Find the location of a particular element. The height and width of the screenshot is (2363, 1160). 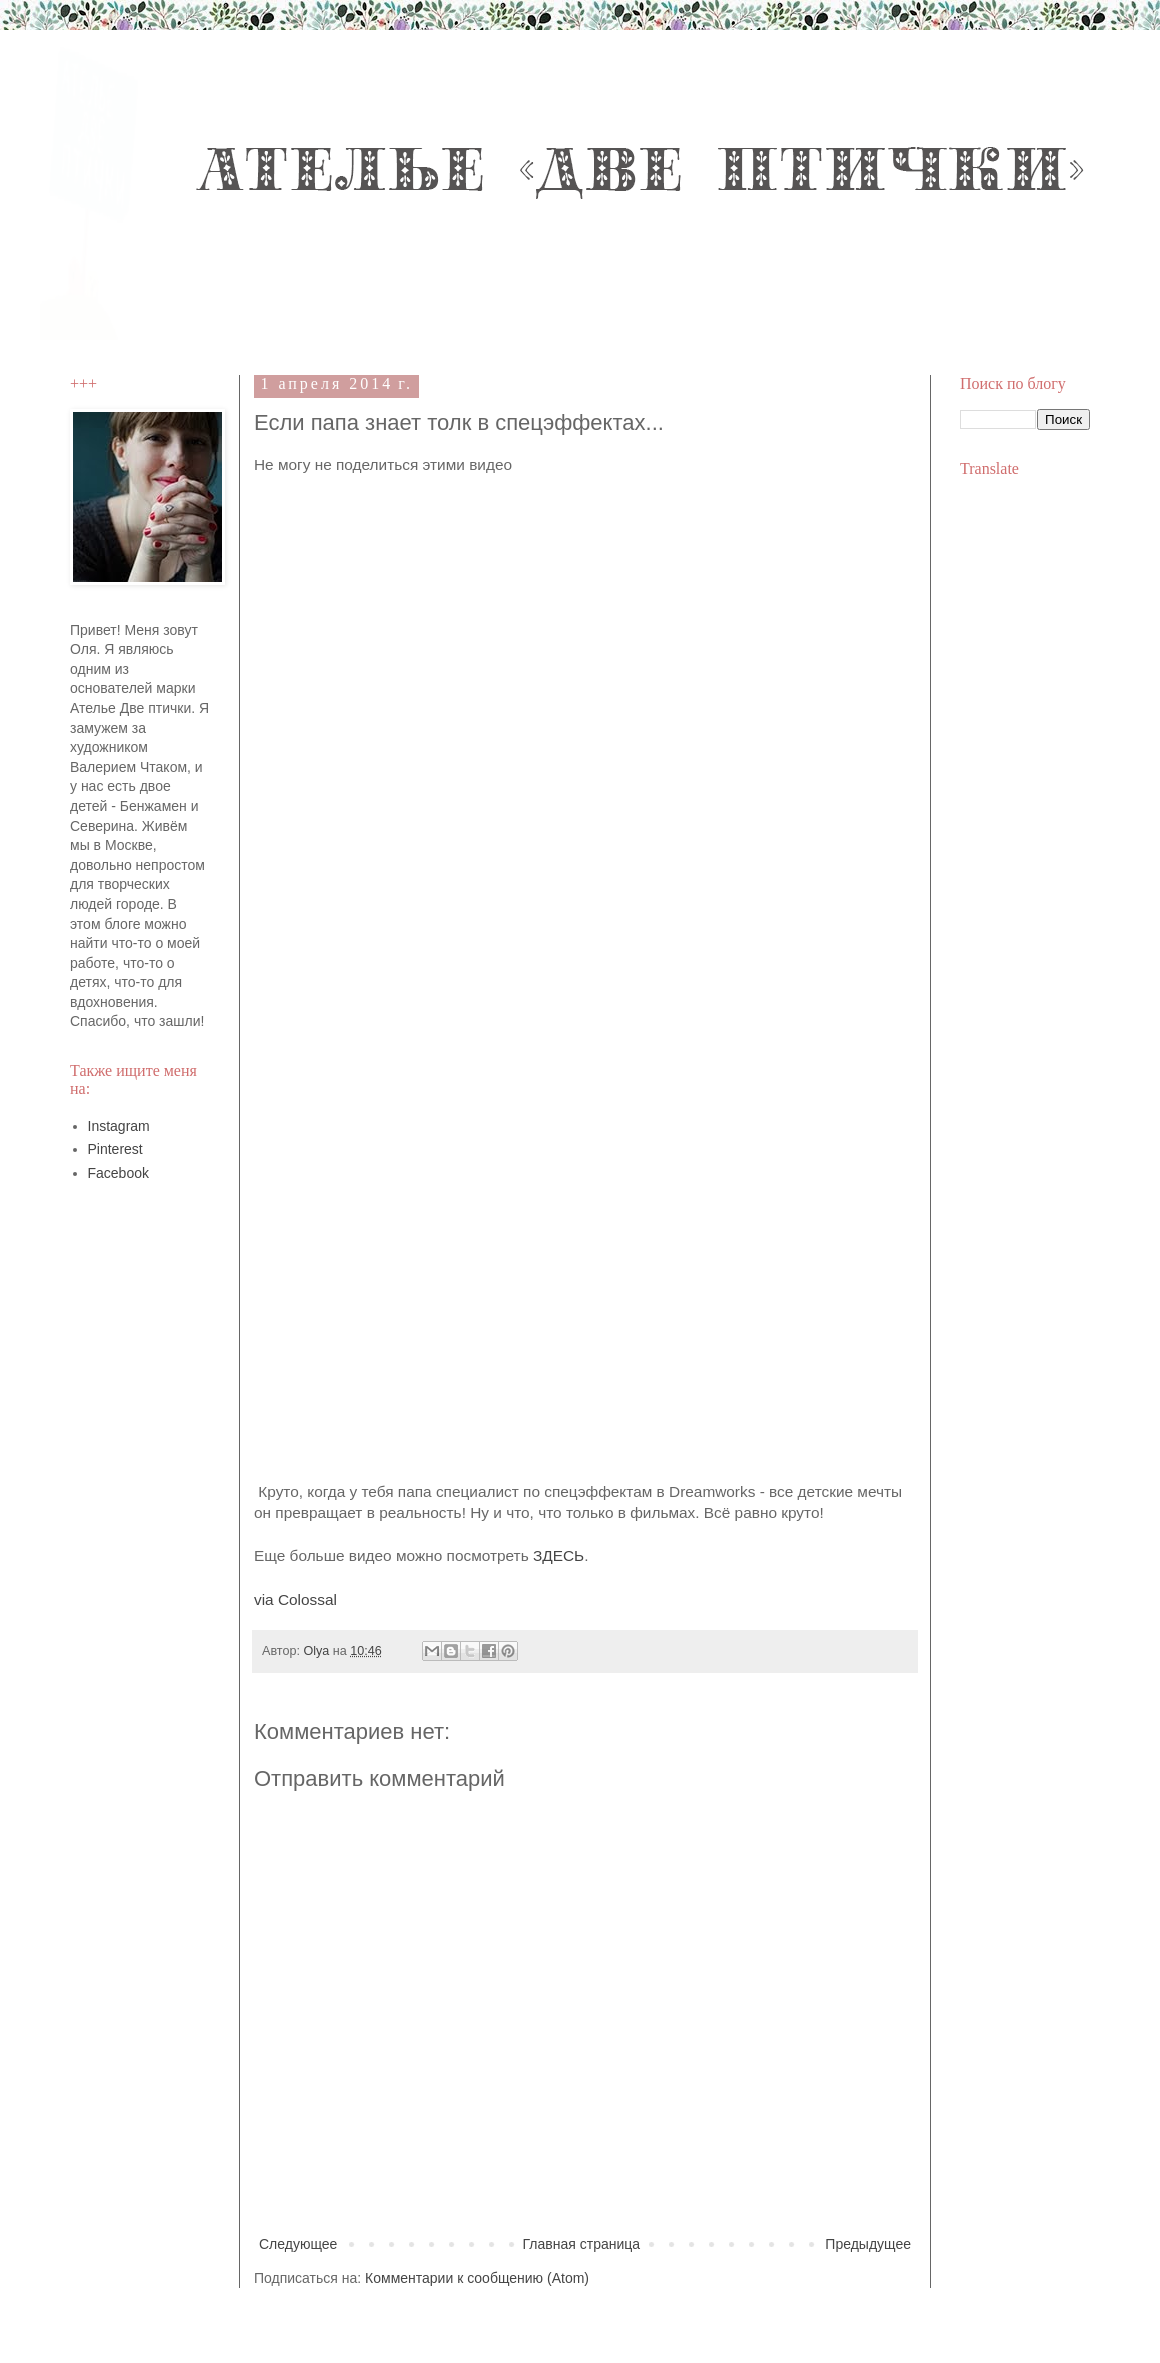

Pinterest is located at coordinates (115, 1149).